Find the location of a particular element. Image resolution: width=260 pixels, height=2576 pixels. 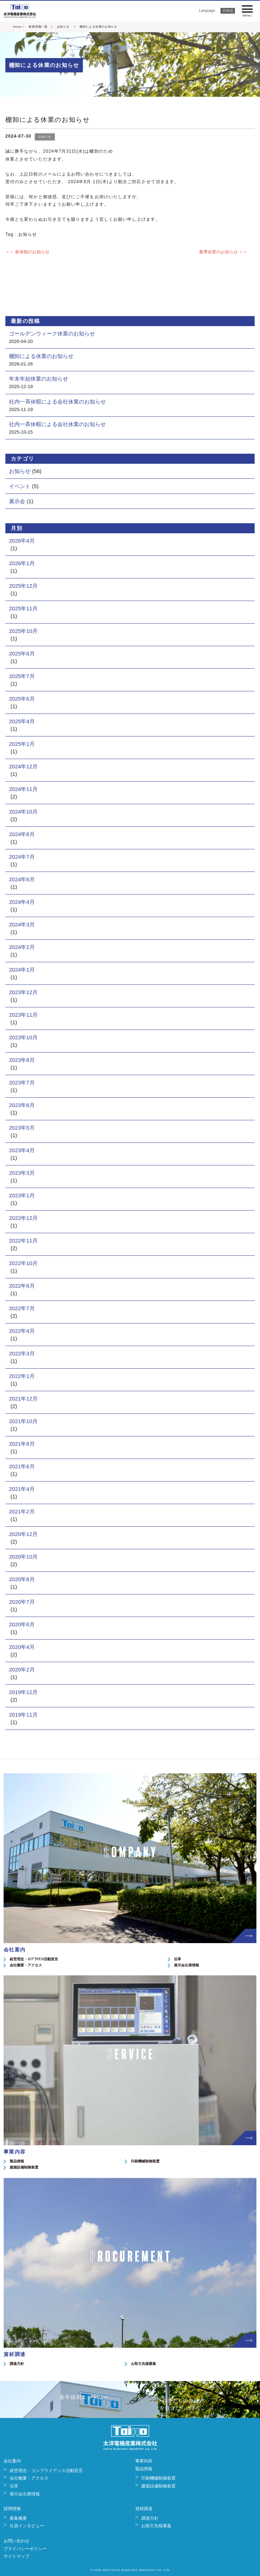

経営理念・コンプライアンス活動宣言 is located at coordinates (46, 2470).